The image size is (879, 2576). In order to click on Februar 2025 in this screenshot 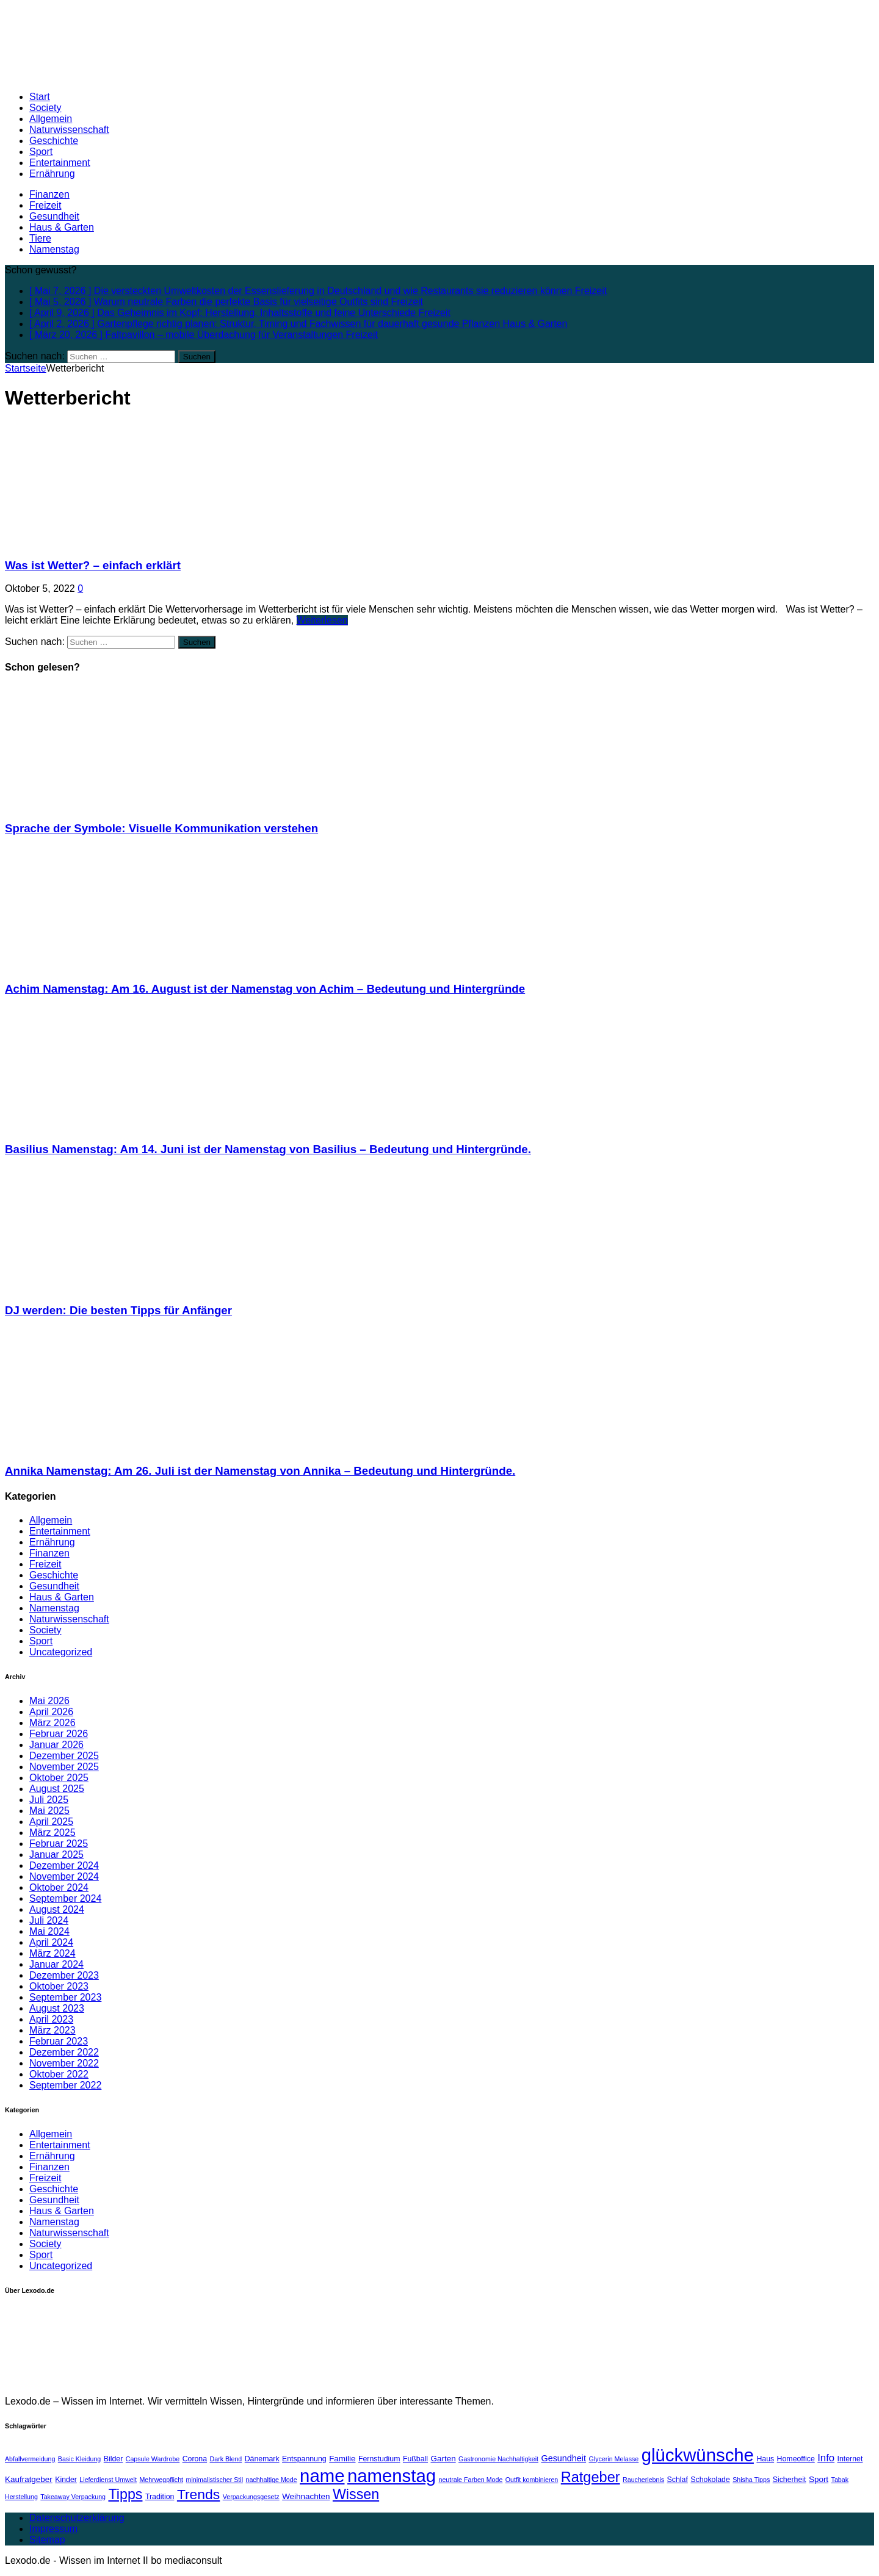, I will do `click(58, 1843)`.